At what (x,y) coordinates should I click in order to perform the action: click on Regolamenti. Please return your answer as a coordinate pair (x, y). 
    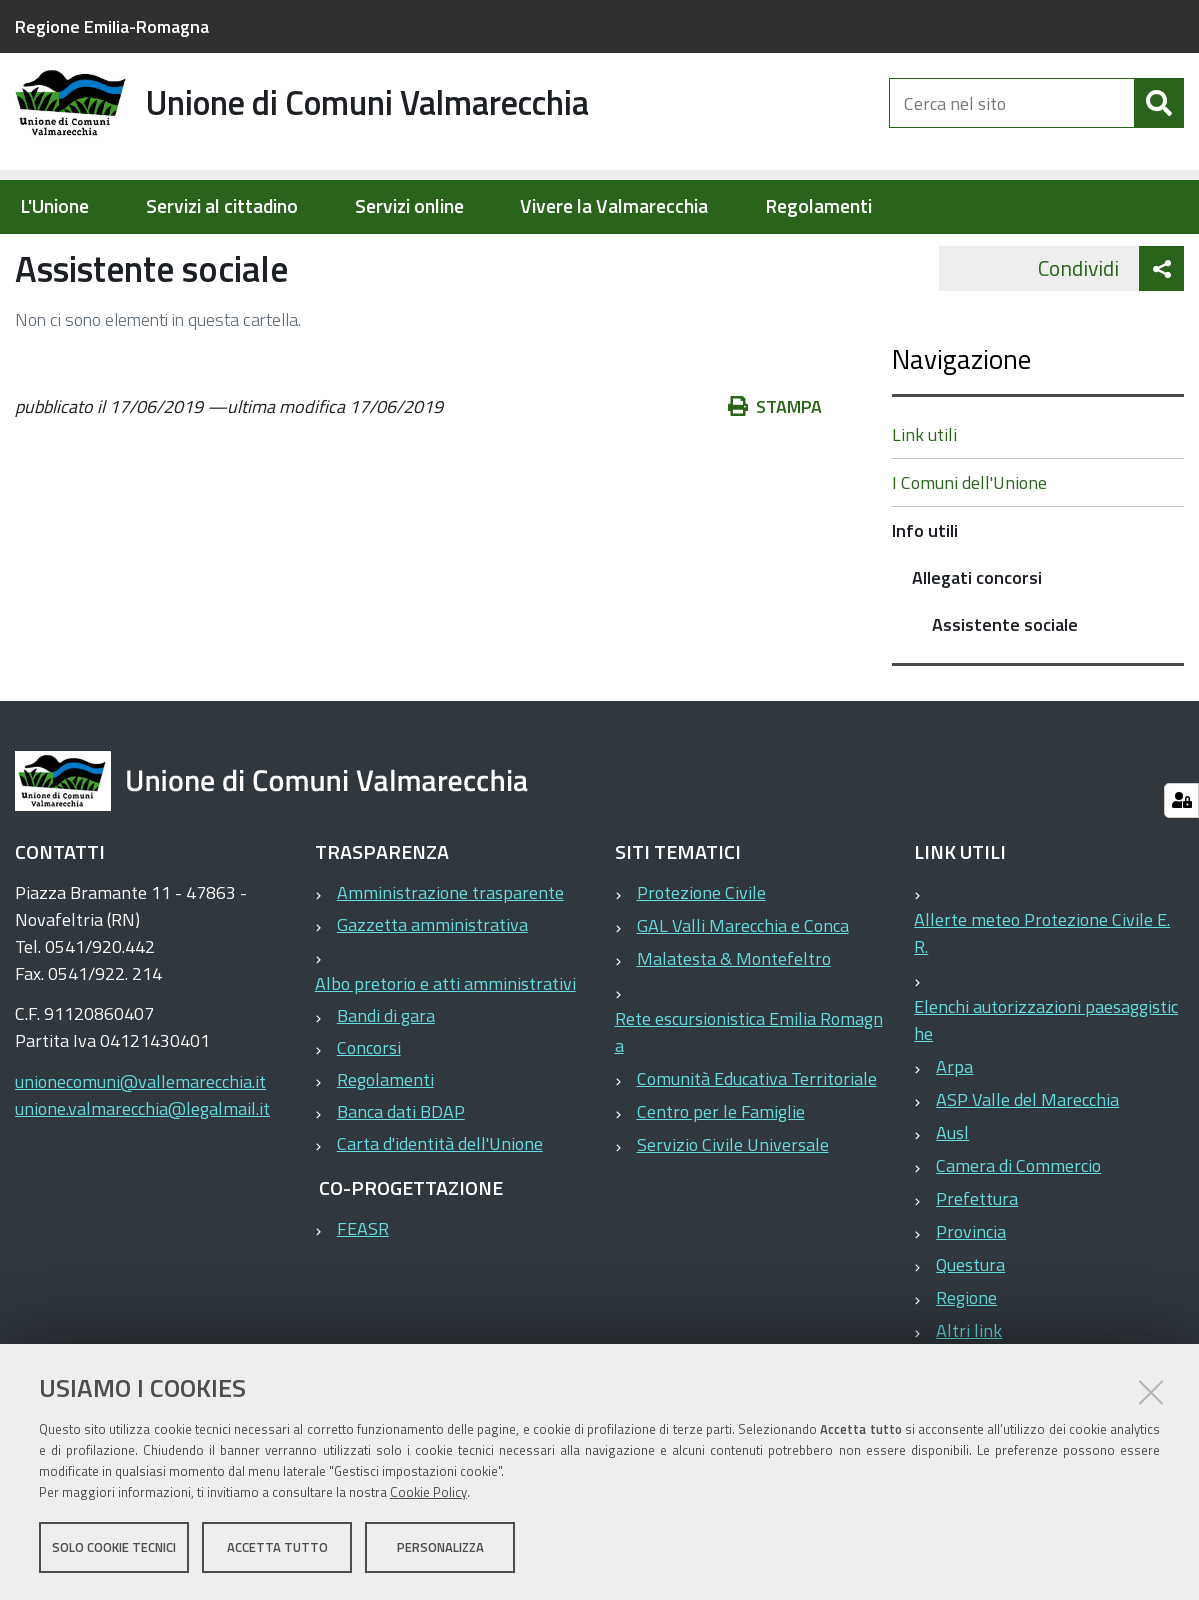
    Looking at the image, I should click on (818, 206).